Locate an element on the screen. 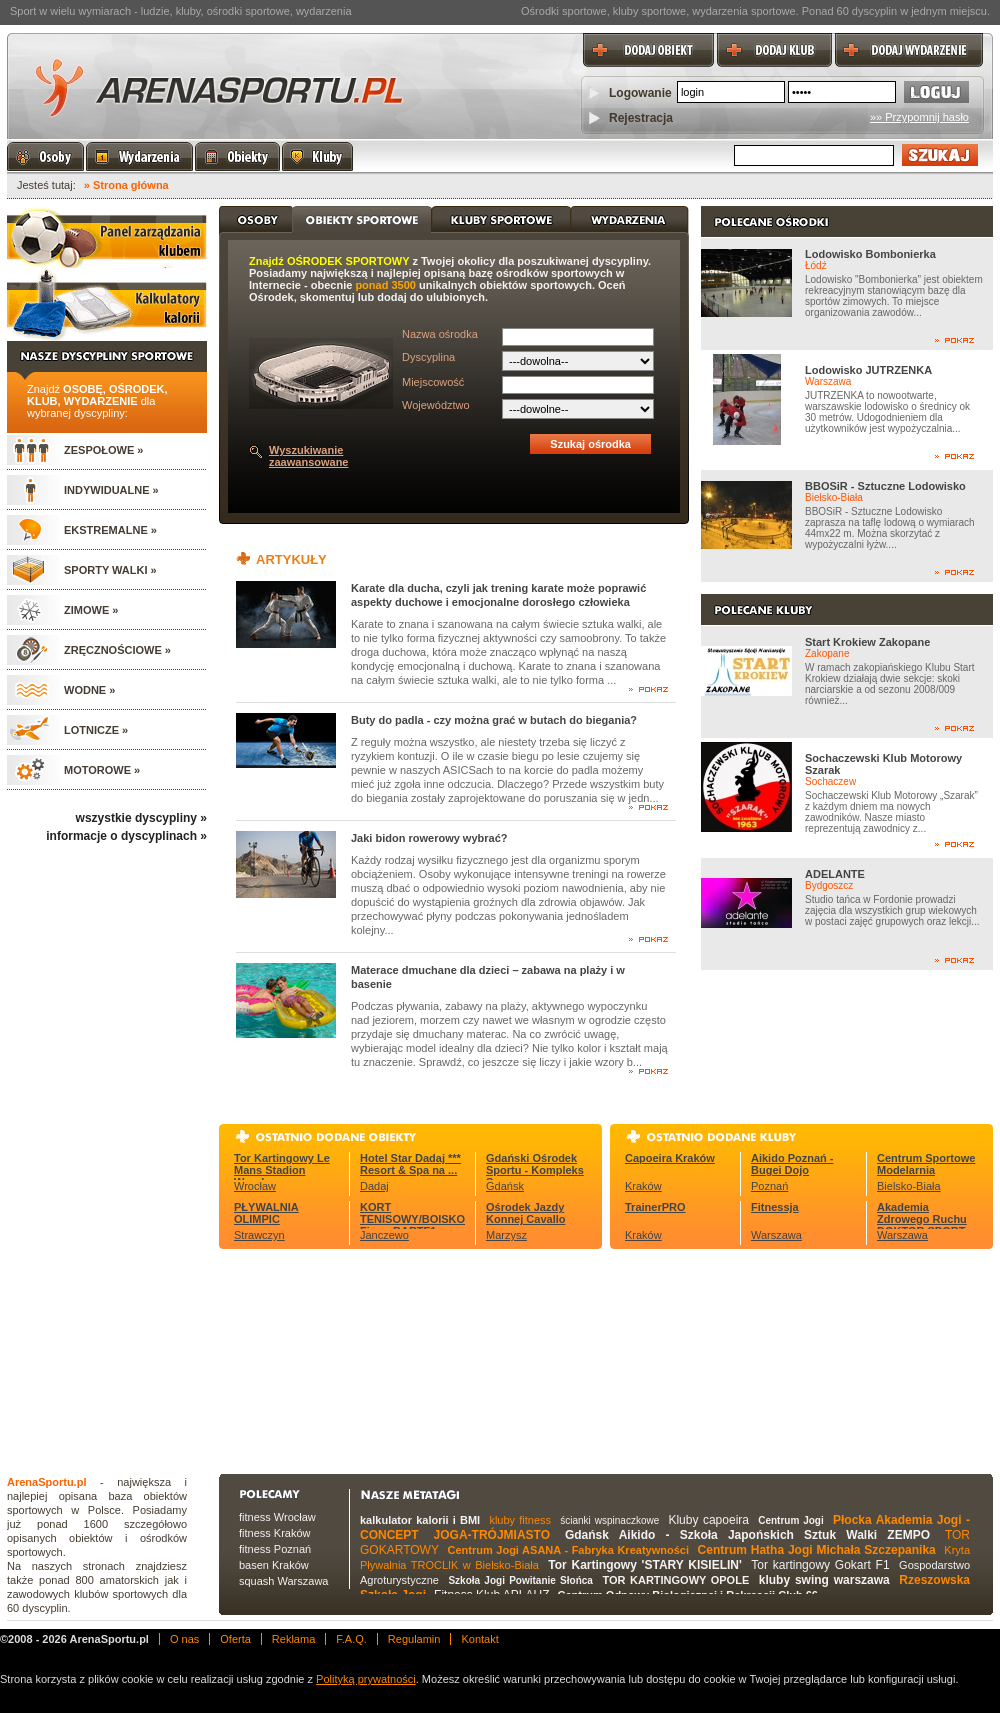  Buty do padla - czy można grać w butach do biegania? is located at coordinates (494, 720).